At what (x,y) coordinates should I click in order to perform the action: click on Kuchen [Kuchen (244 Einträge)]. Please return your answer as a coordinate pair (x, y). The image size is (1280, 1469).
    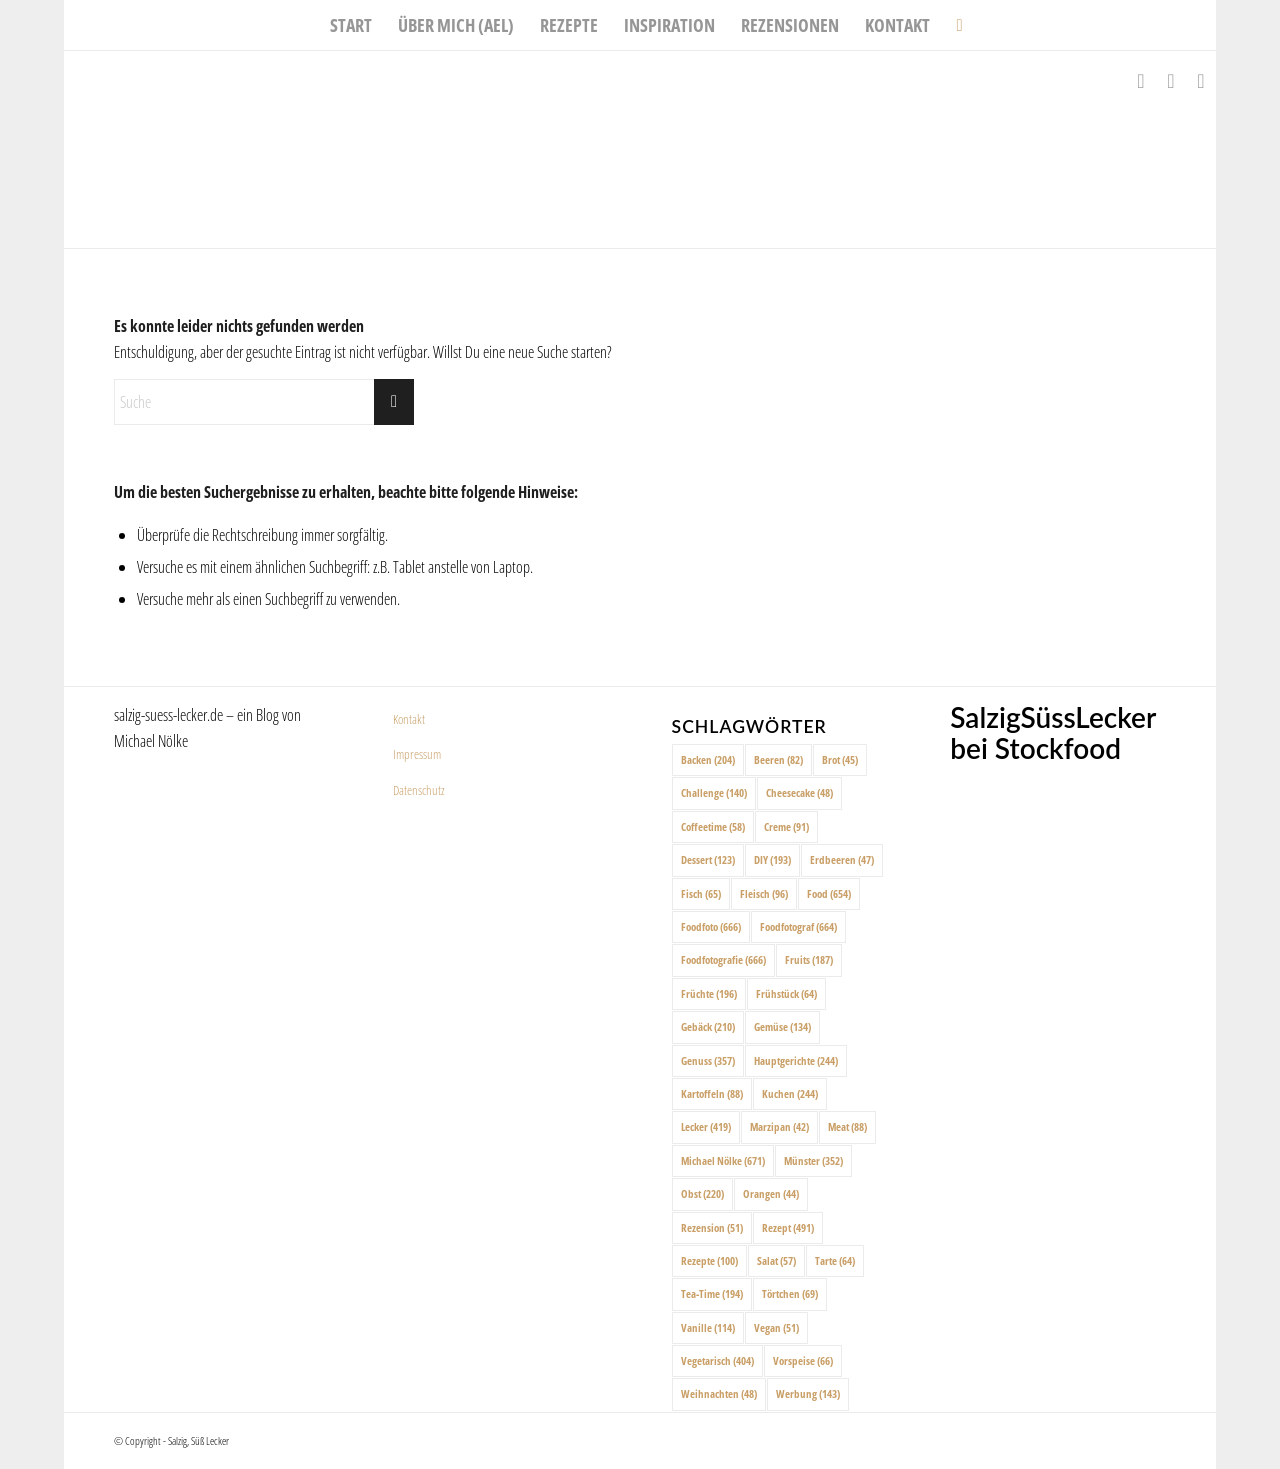
    Looking at the image, I should click on (790, 1093).